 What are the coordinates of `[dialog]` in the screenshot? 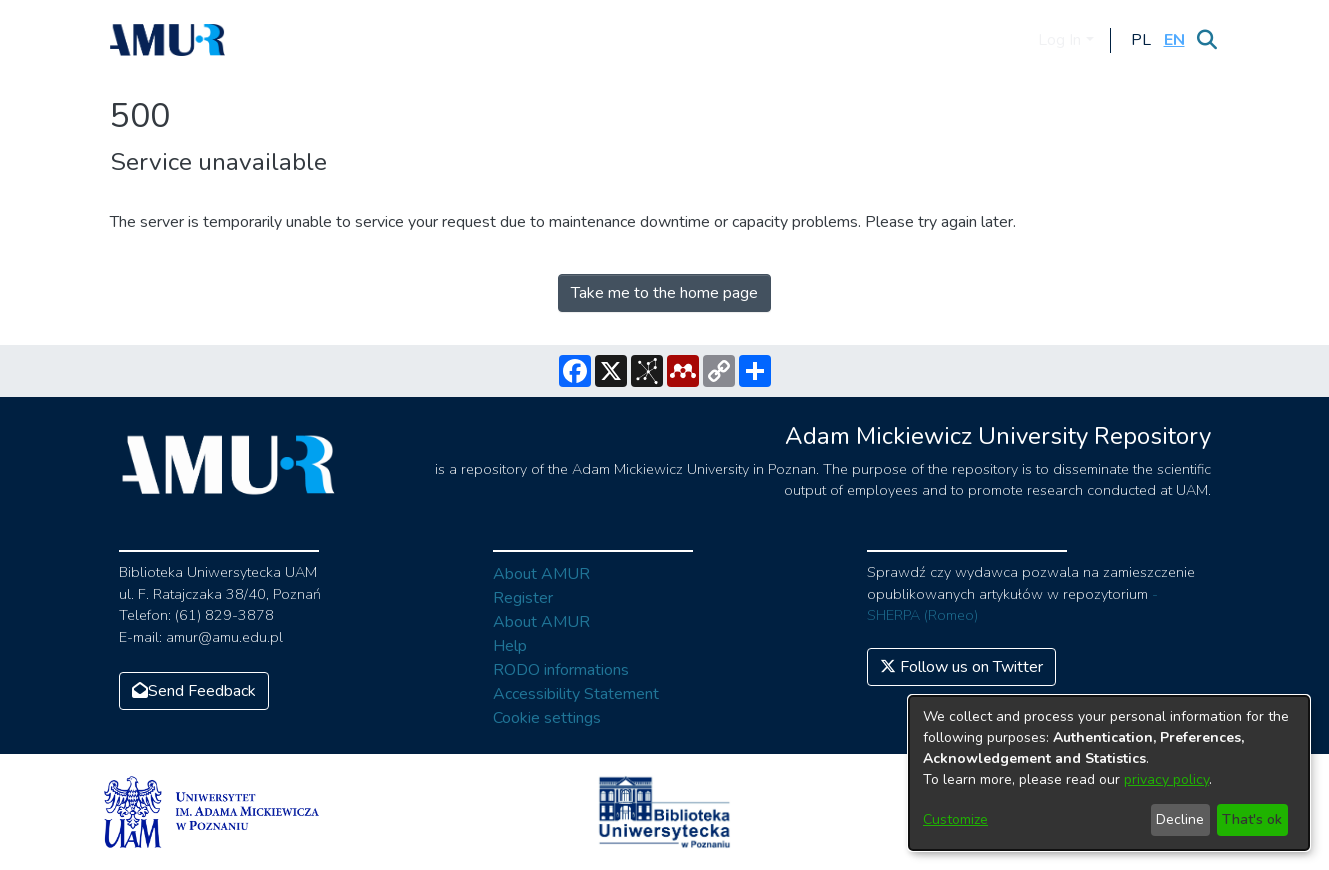 It's located at (1109, 773).